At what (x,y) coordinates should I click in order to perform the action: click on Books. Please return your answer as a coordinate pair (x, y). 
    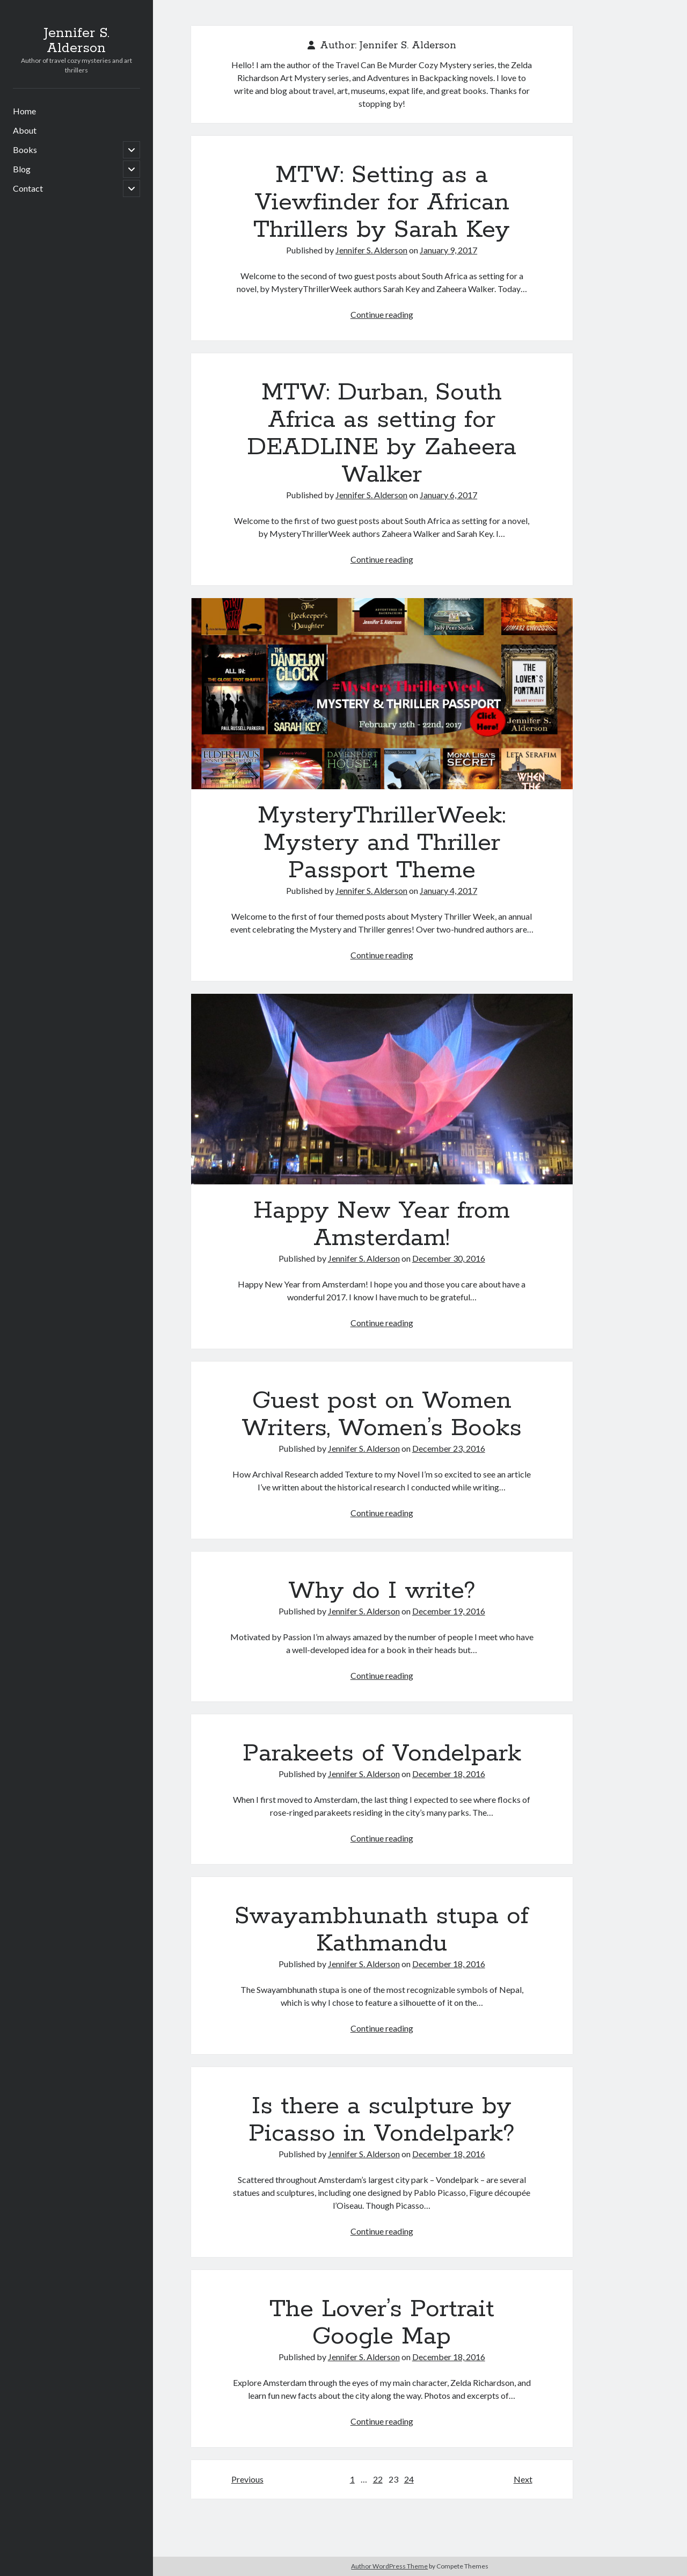
    Looking at the image, I should click on (25, 149).